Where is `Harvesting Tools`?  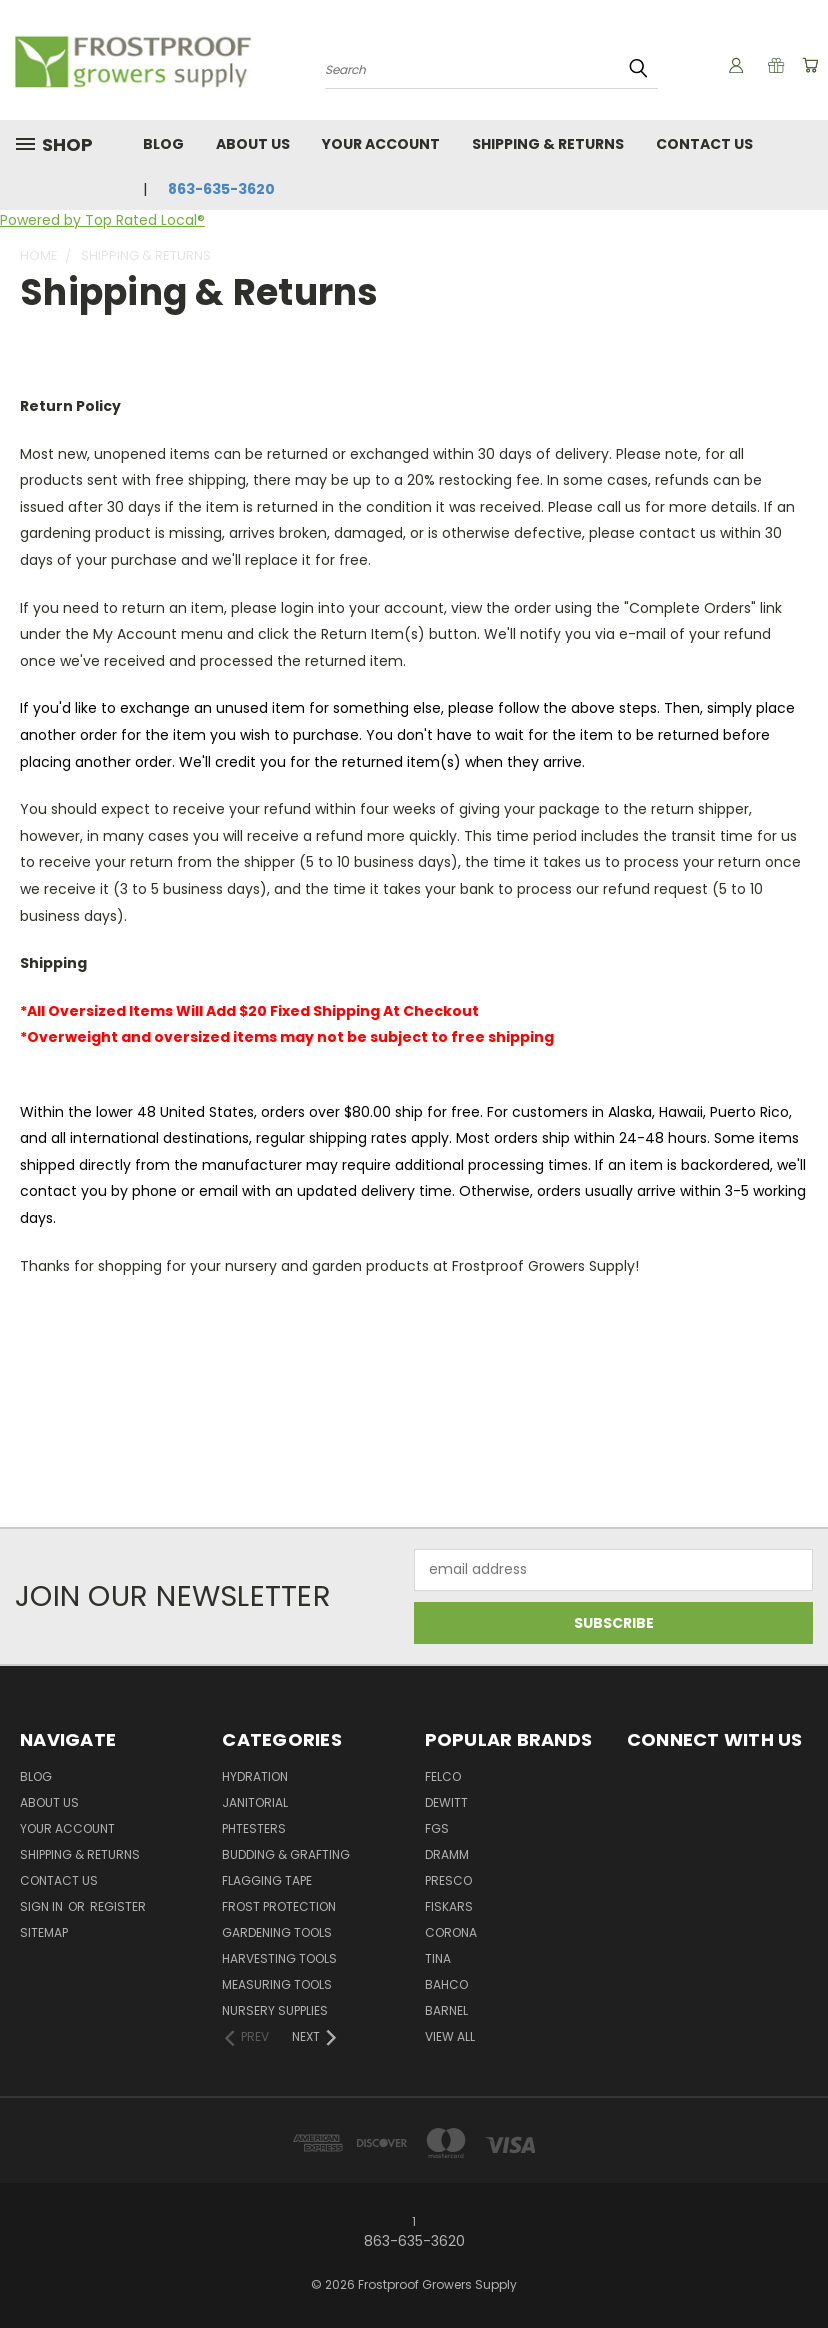
Harvesting Tools is located at coordinates (279, 1958).